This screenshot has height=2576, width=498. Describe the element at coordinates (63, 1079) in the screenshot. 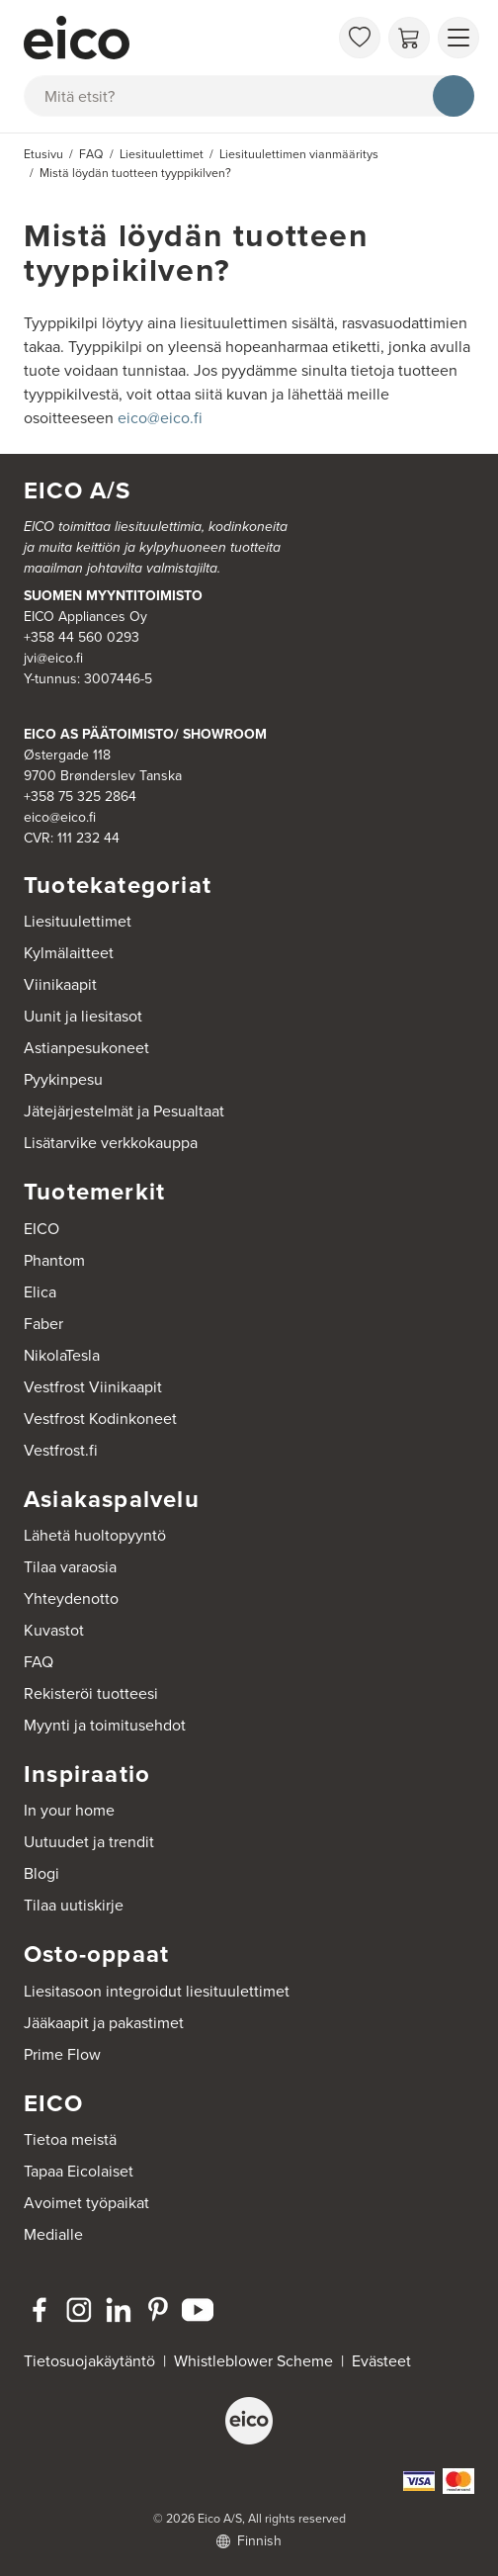

I see `Pyykinpesu` at that location.